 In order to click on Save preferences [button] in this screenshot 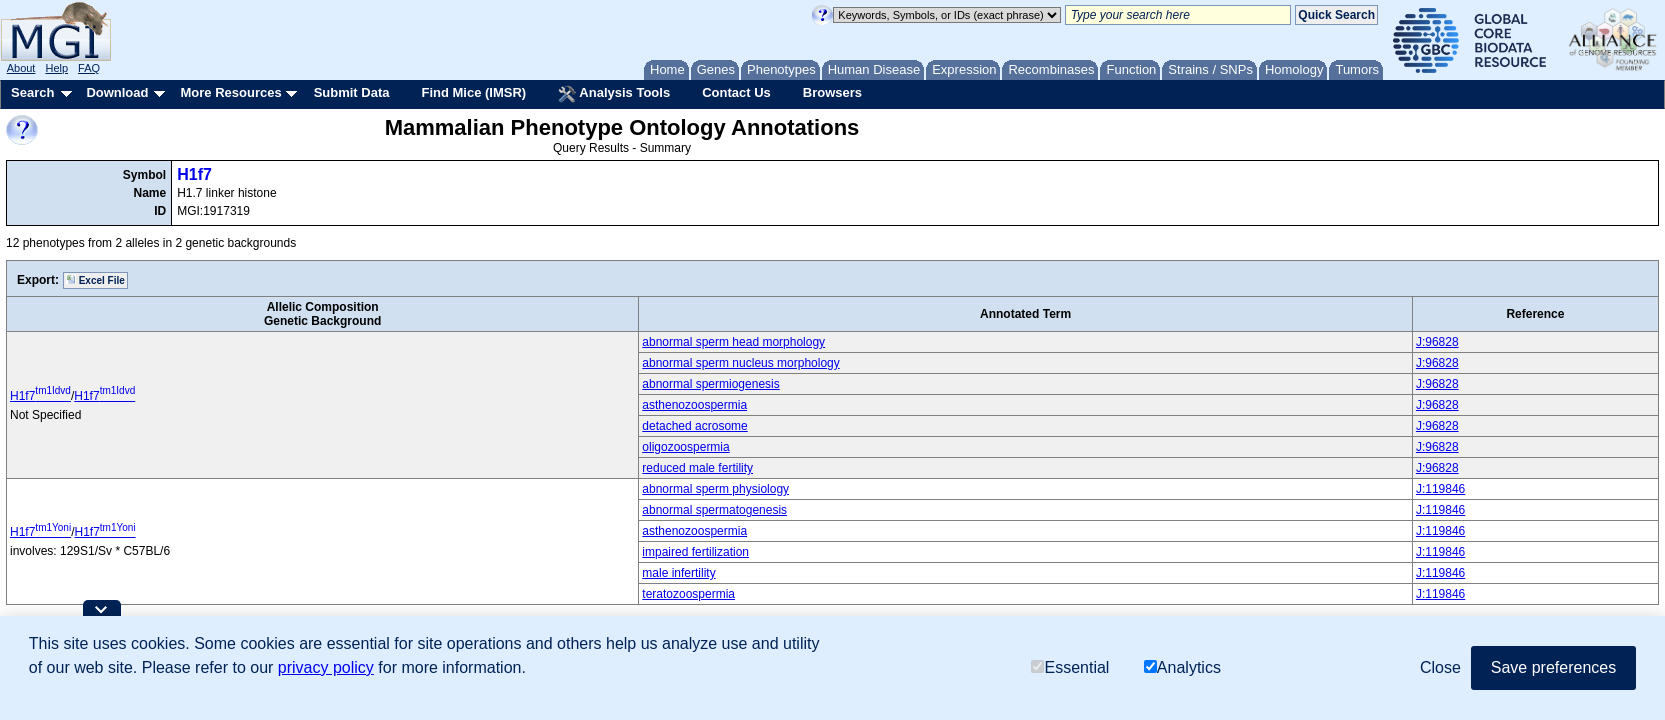, I will do `click(1553, 667)`.